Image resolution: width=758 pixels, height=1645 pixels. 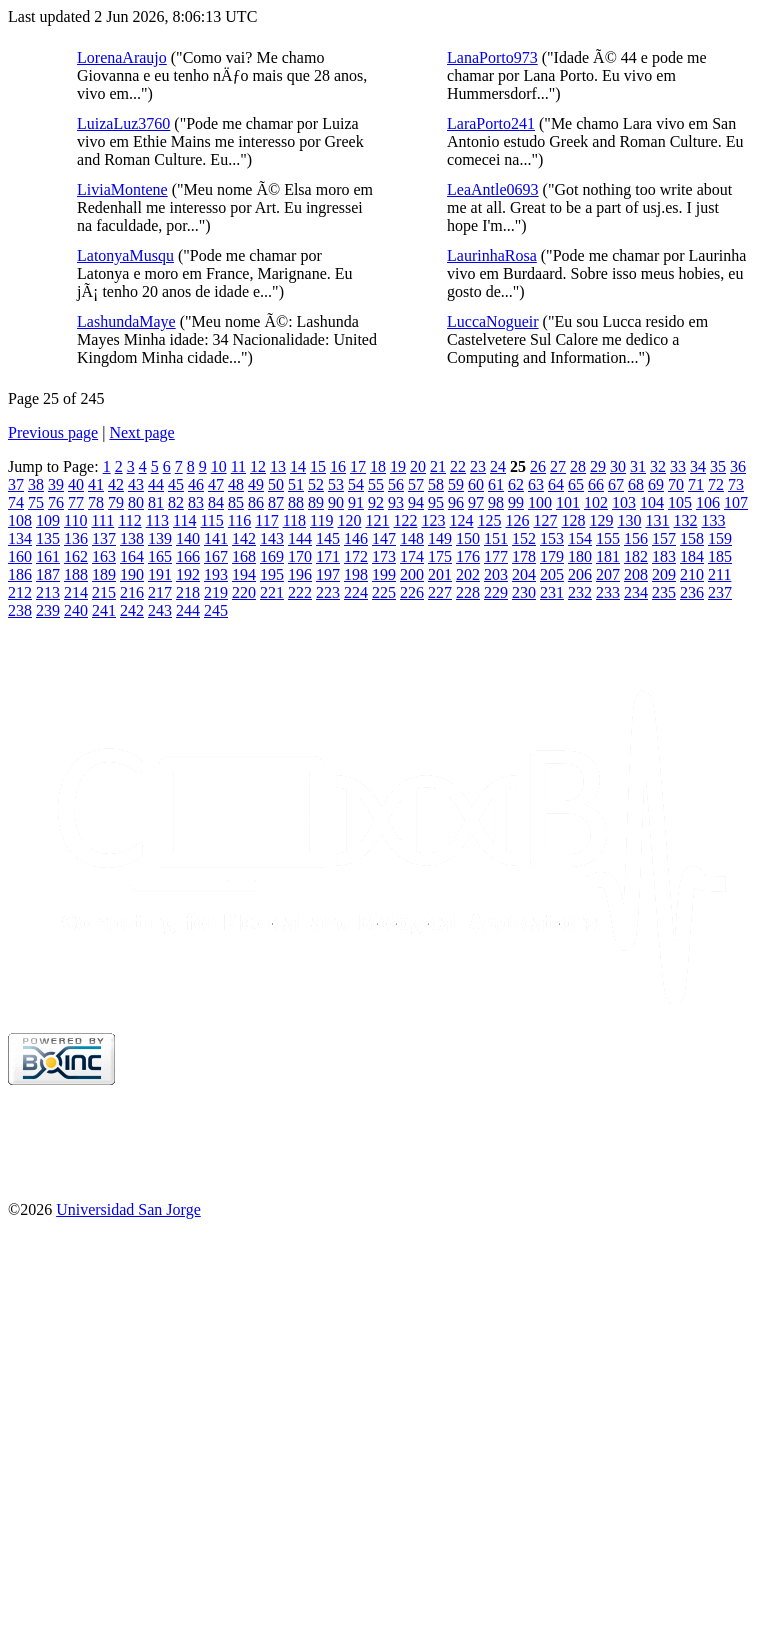 I want to click on 104, so click(x=652, y=502).